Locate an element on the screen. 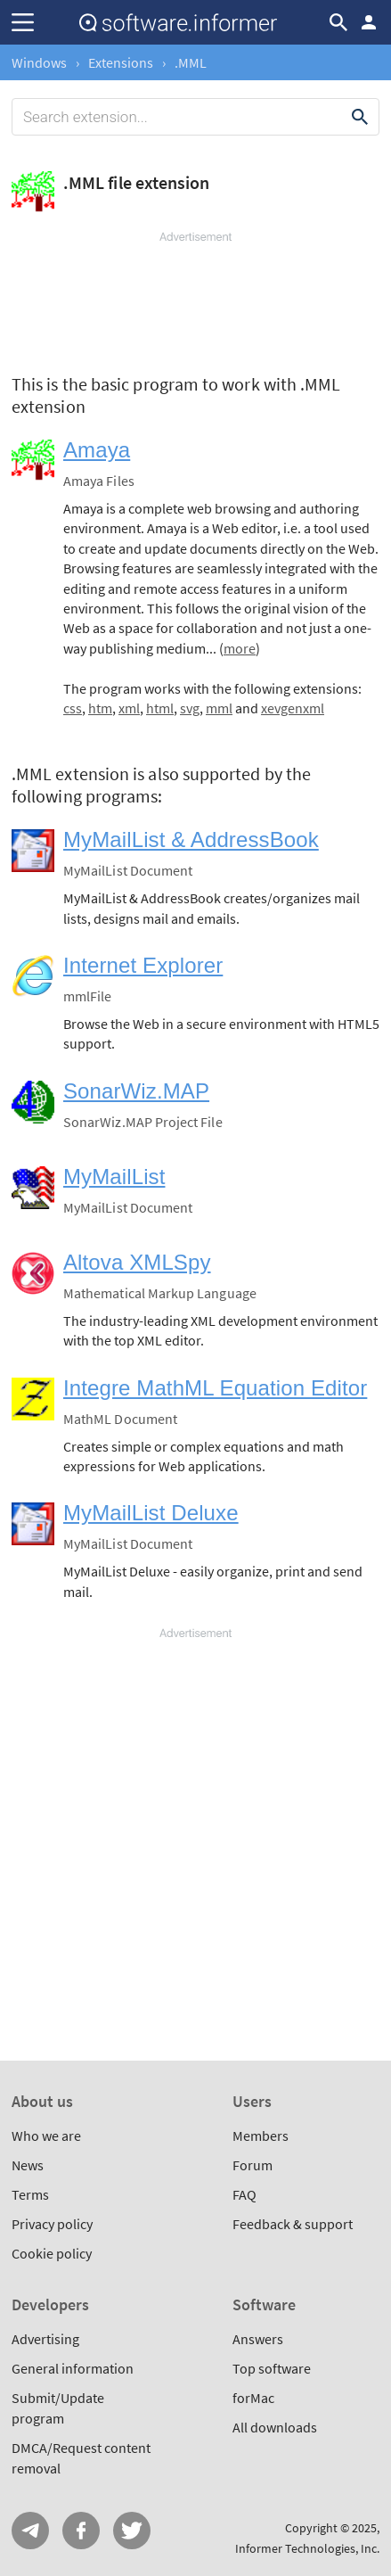 The image size is (391, 2576). Who we are is located at coordinates (46, 2135).